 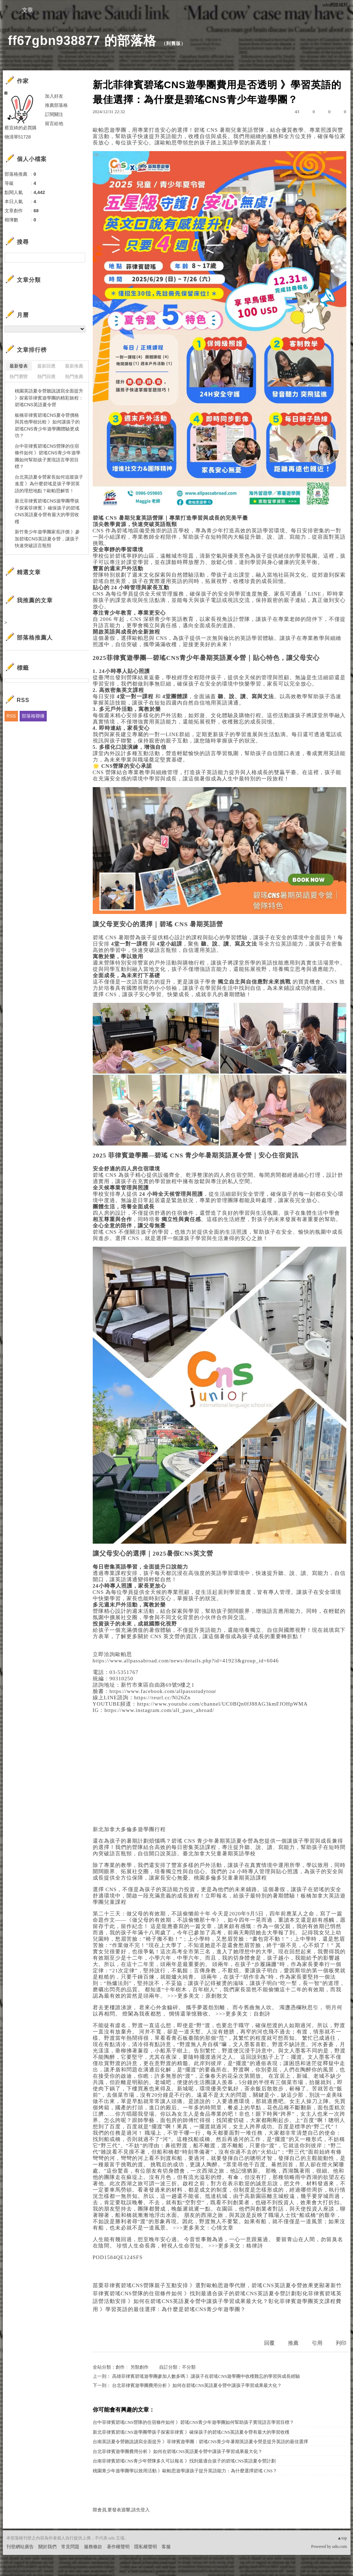 What do you see at coordinates (120, 2367) in the screenshot?
I see `創作` at bounding box center [120, 2367].